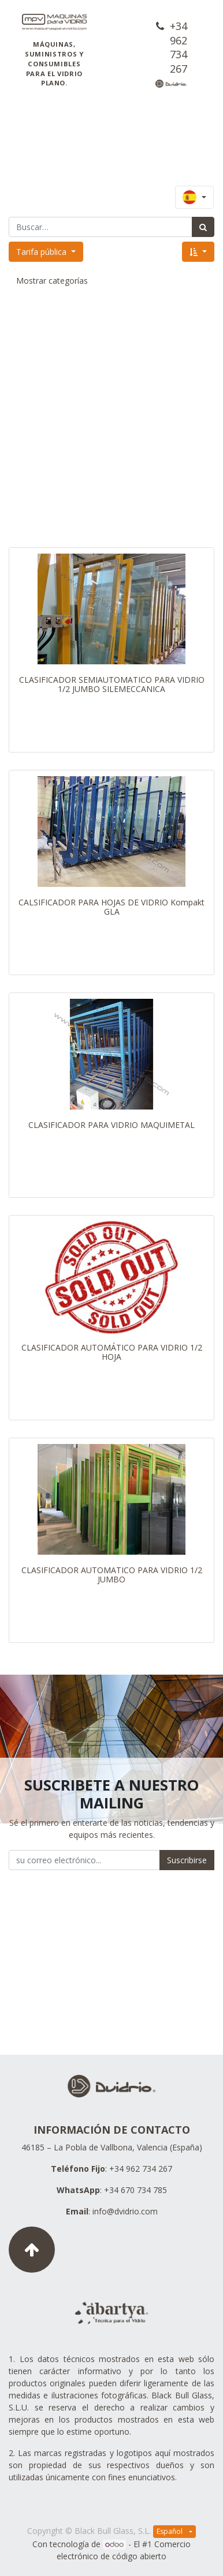 The width and height of the screenshot is (223, 2576). Describe the element at coordinates (187, 1860) in the screenshot. I see `Suscribirse [button]` at that location.